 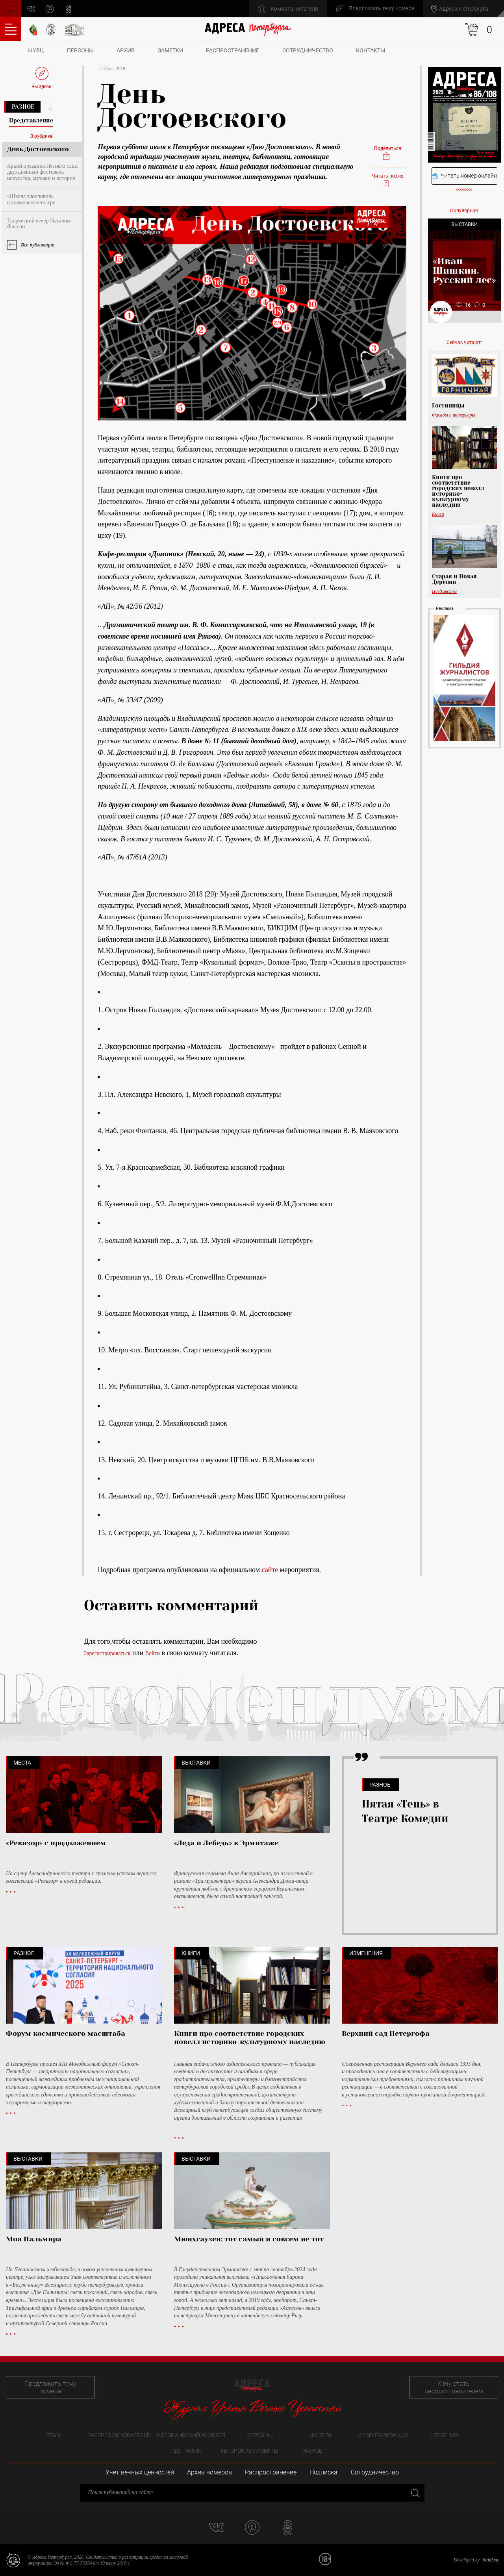 I want to click on ЖУВЦ, so click(x=36, y=50).